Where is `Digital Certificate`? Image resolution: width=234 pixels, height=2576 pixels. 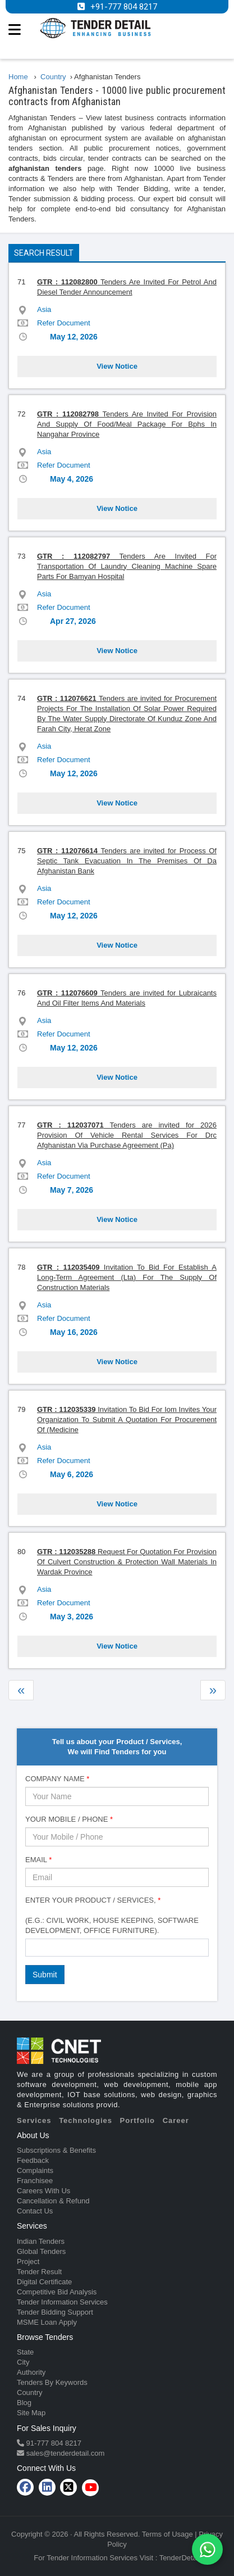 Digital Certificate is located at coordinates (44, 2282).